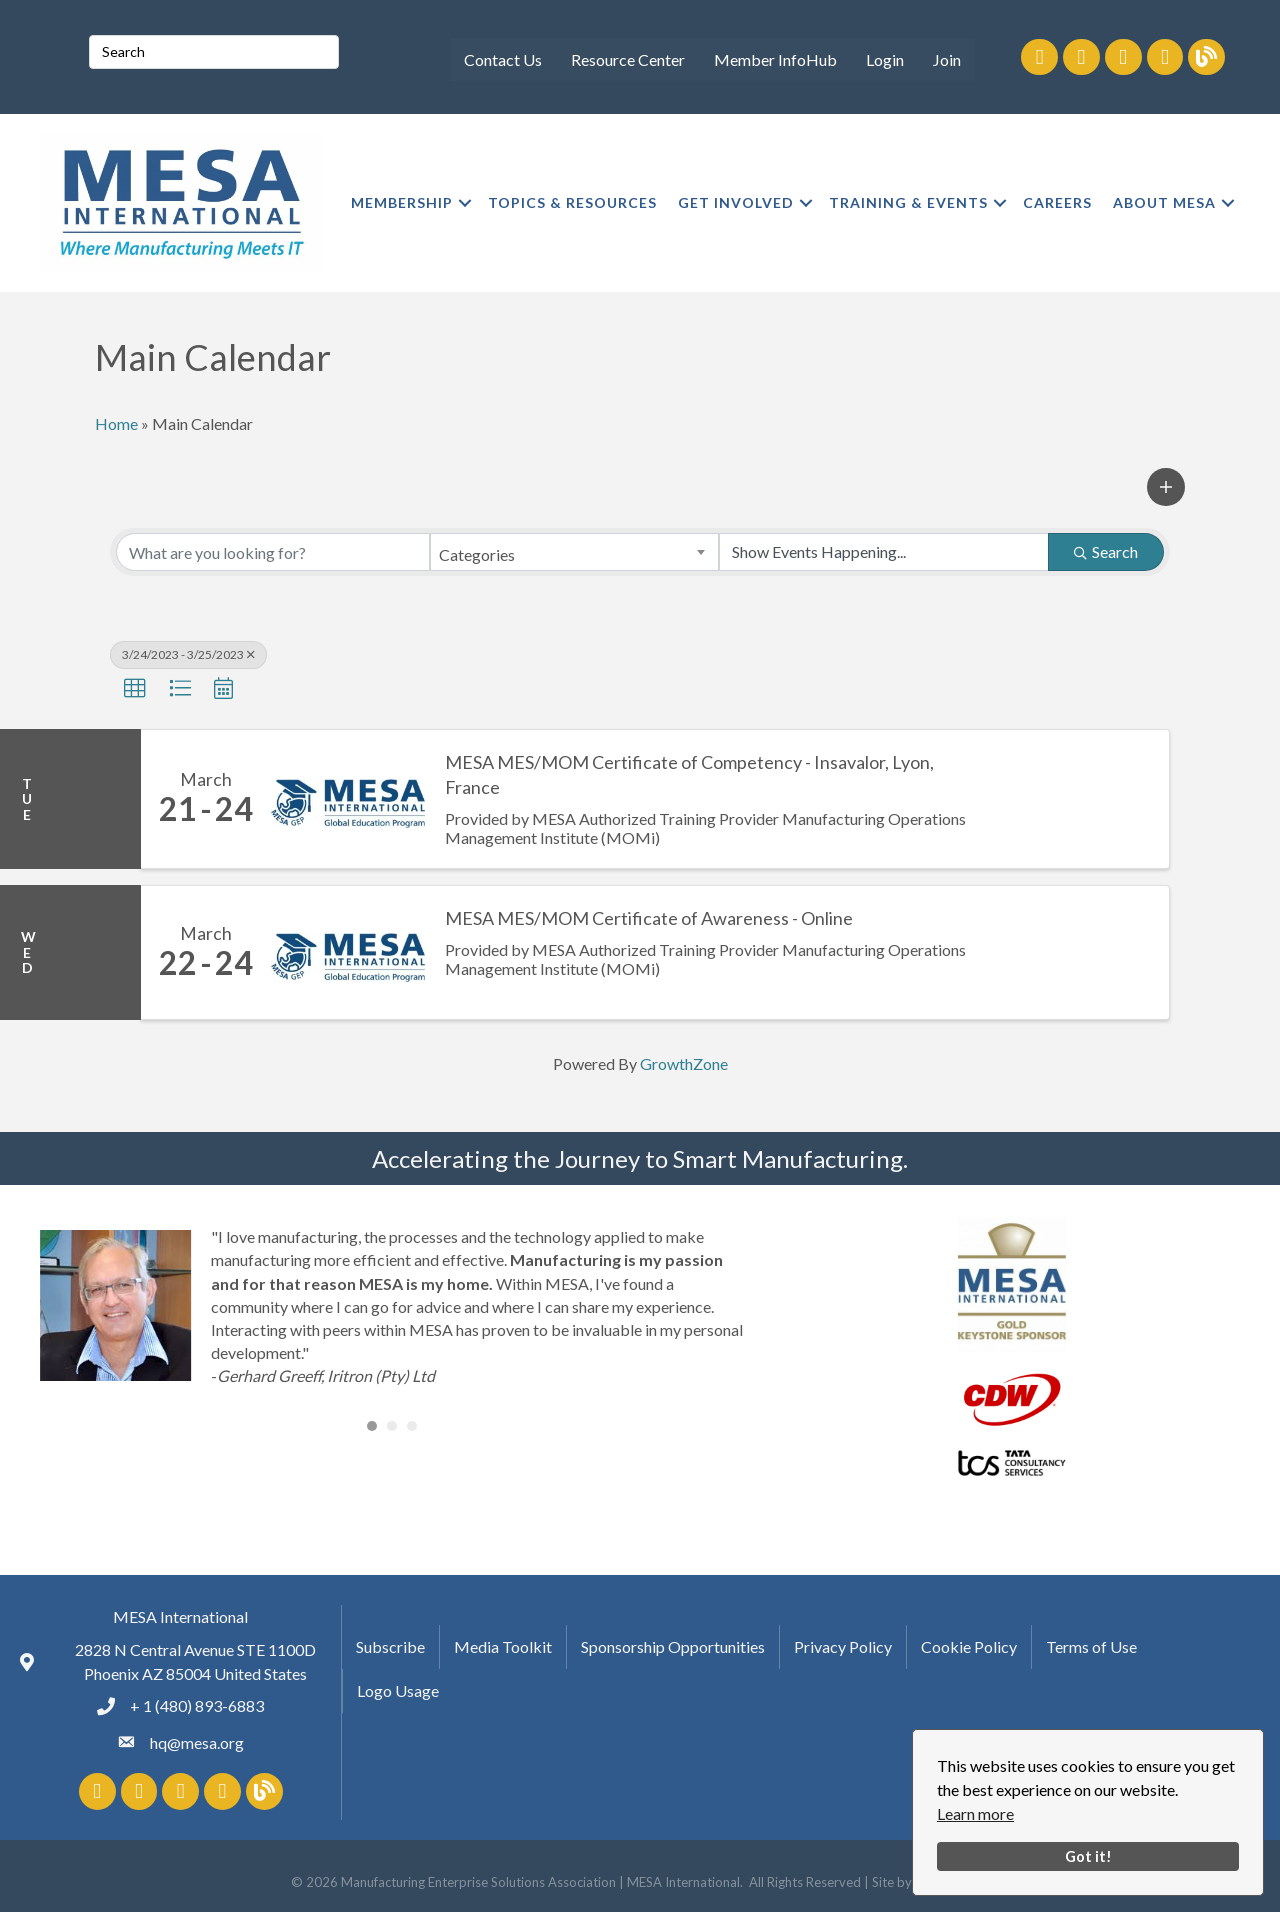 The height and width of the screenshot is (1912, 1280). I want to click on Terms of Use, so click(1091, 1646).